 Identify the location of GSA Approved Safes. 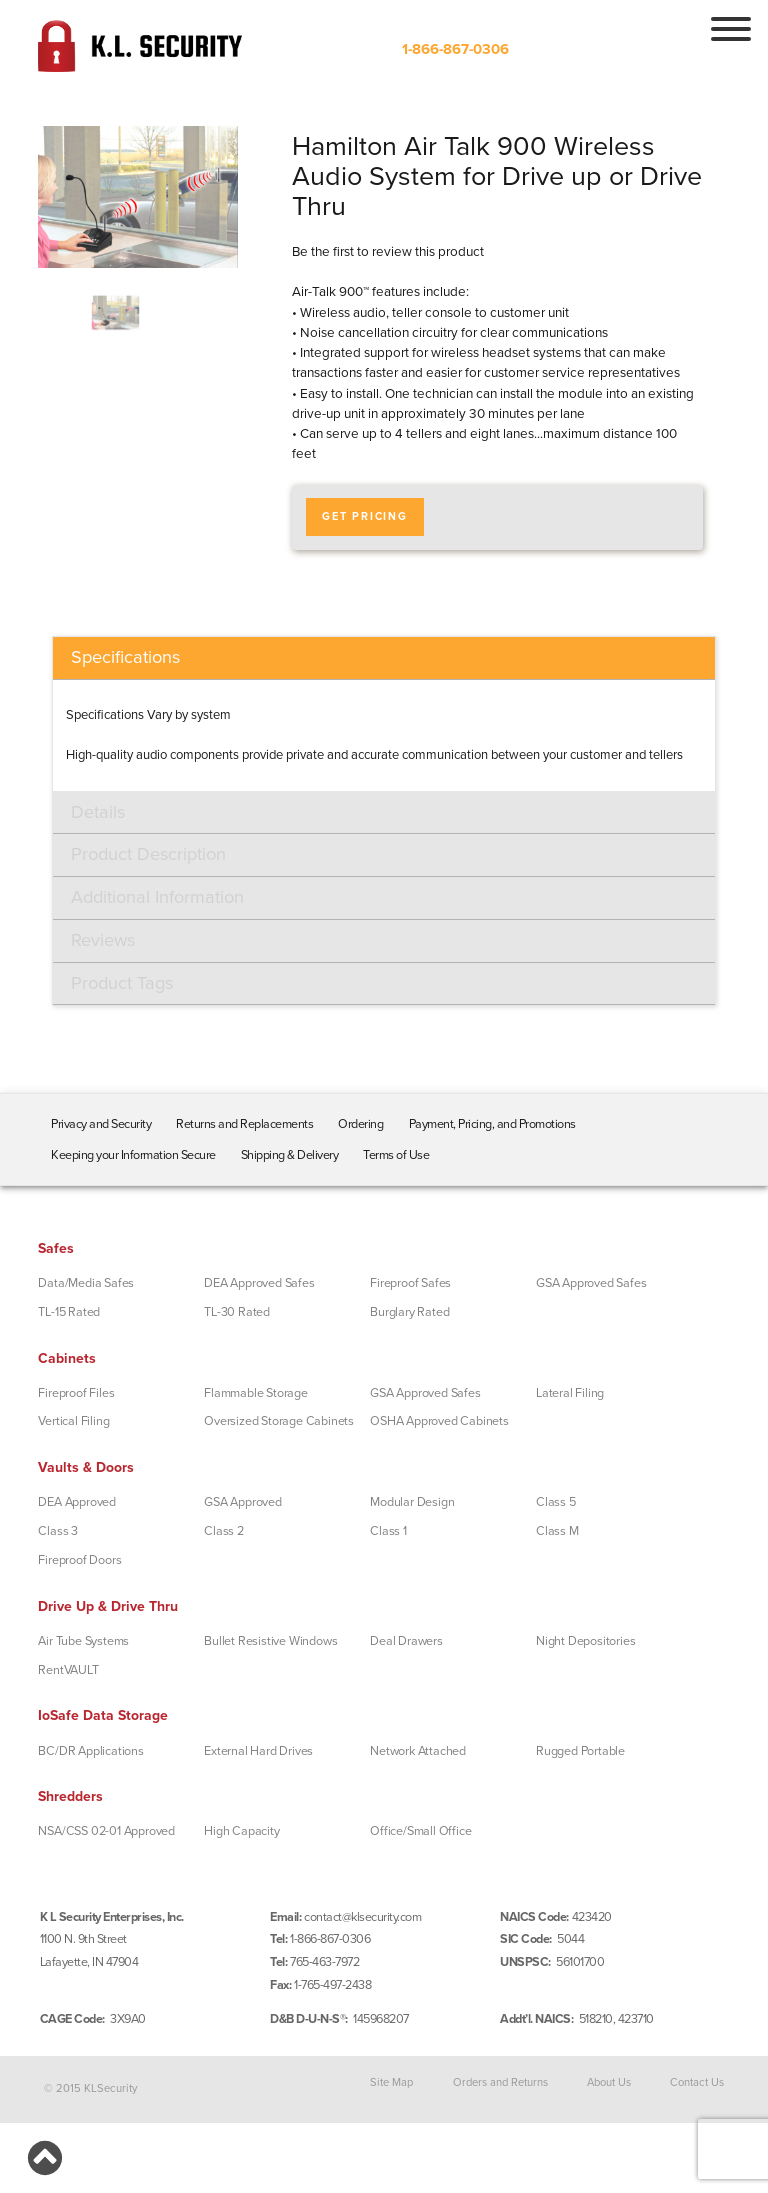
(591, 1283).